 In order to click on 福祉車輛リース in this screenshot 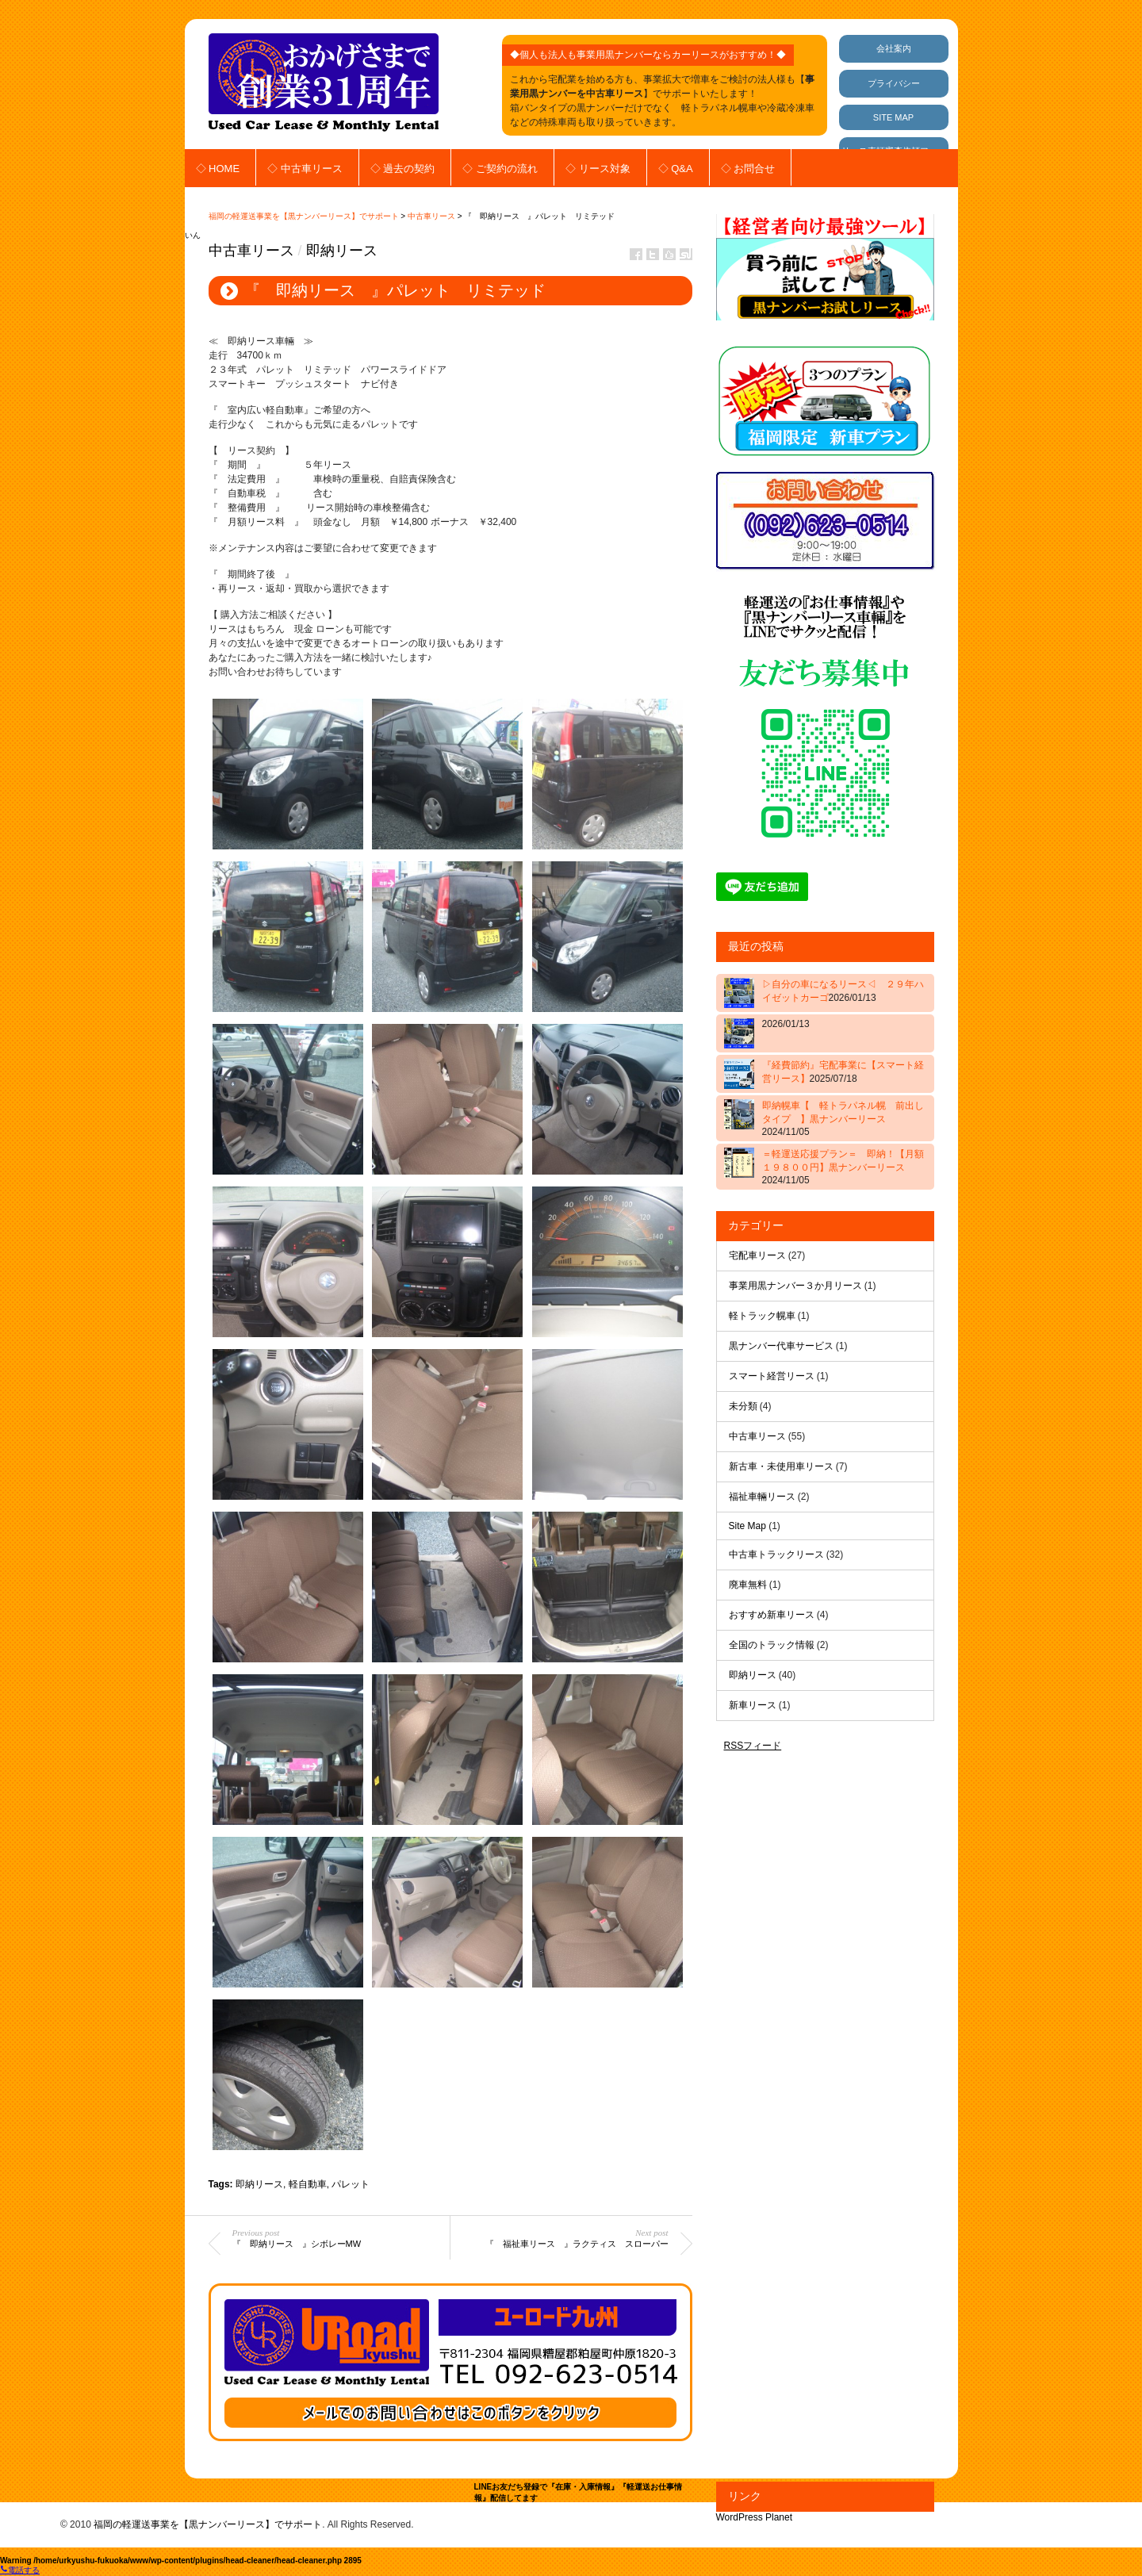, I will do `click(762, 1496)`.